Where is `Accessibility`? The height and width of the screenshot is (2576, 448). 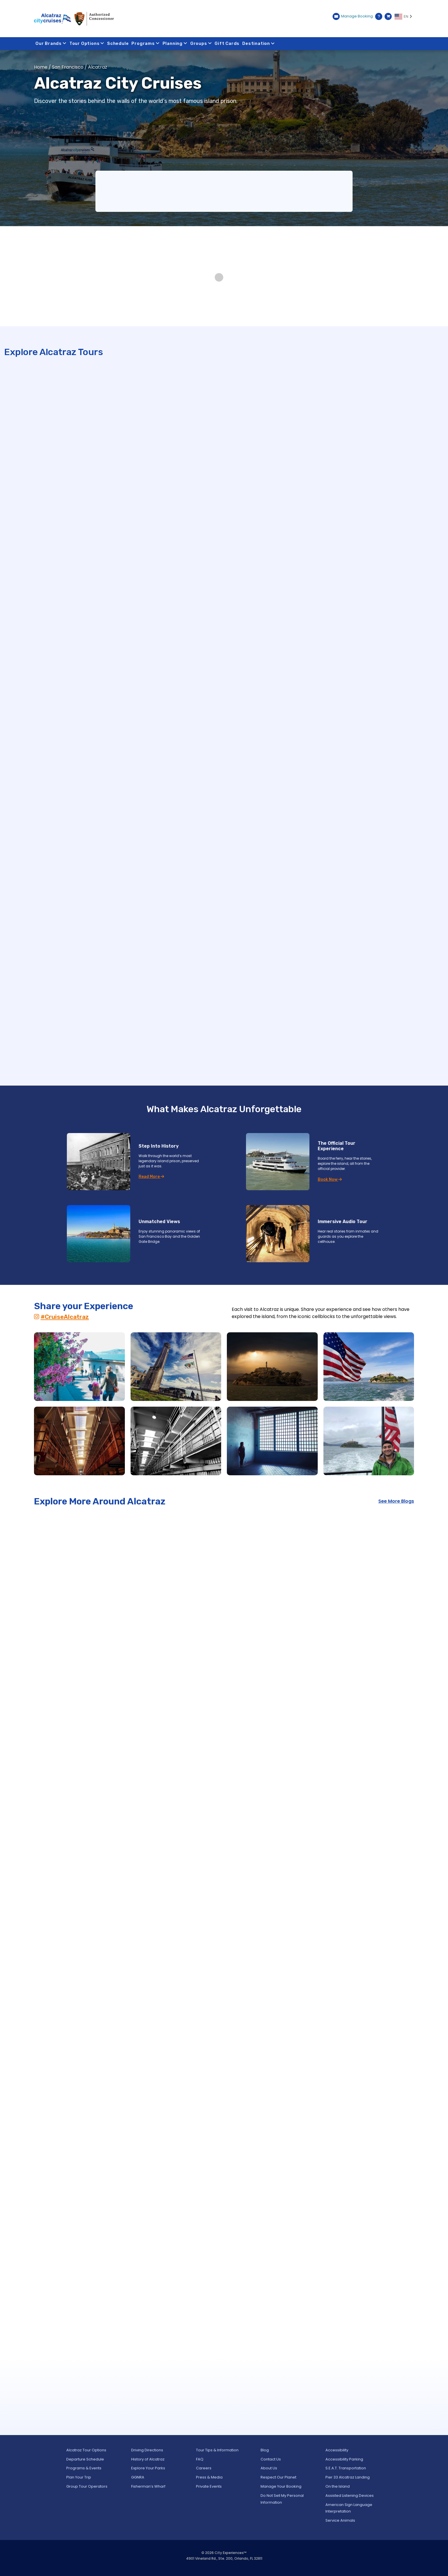 Accessibility is located at coordinates (336, 2450).